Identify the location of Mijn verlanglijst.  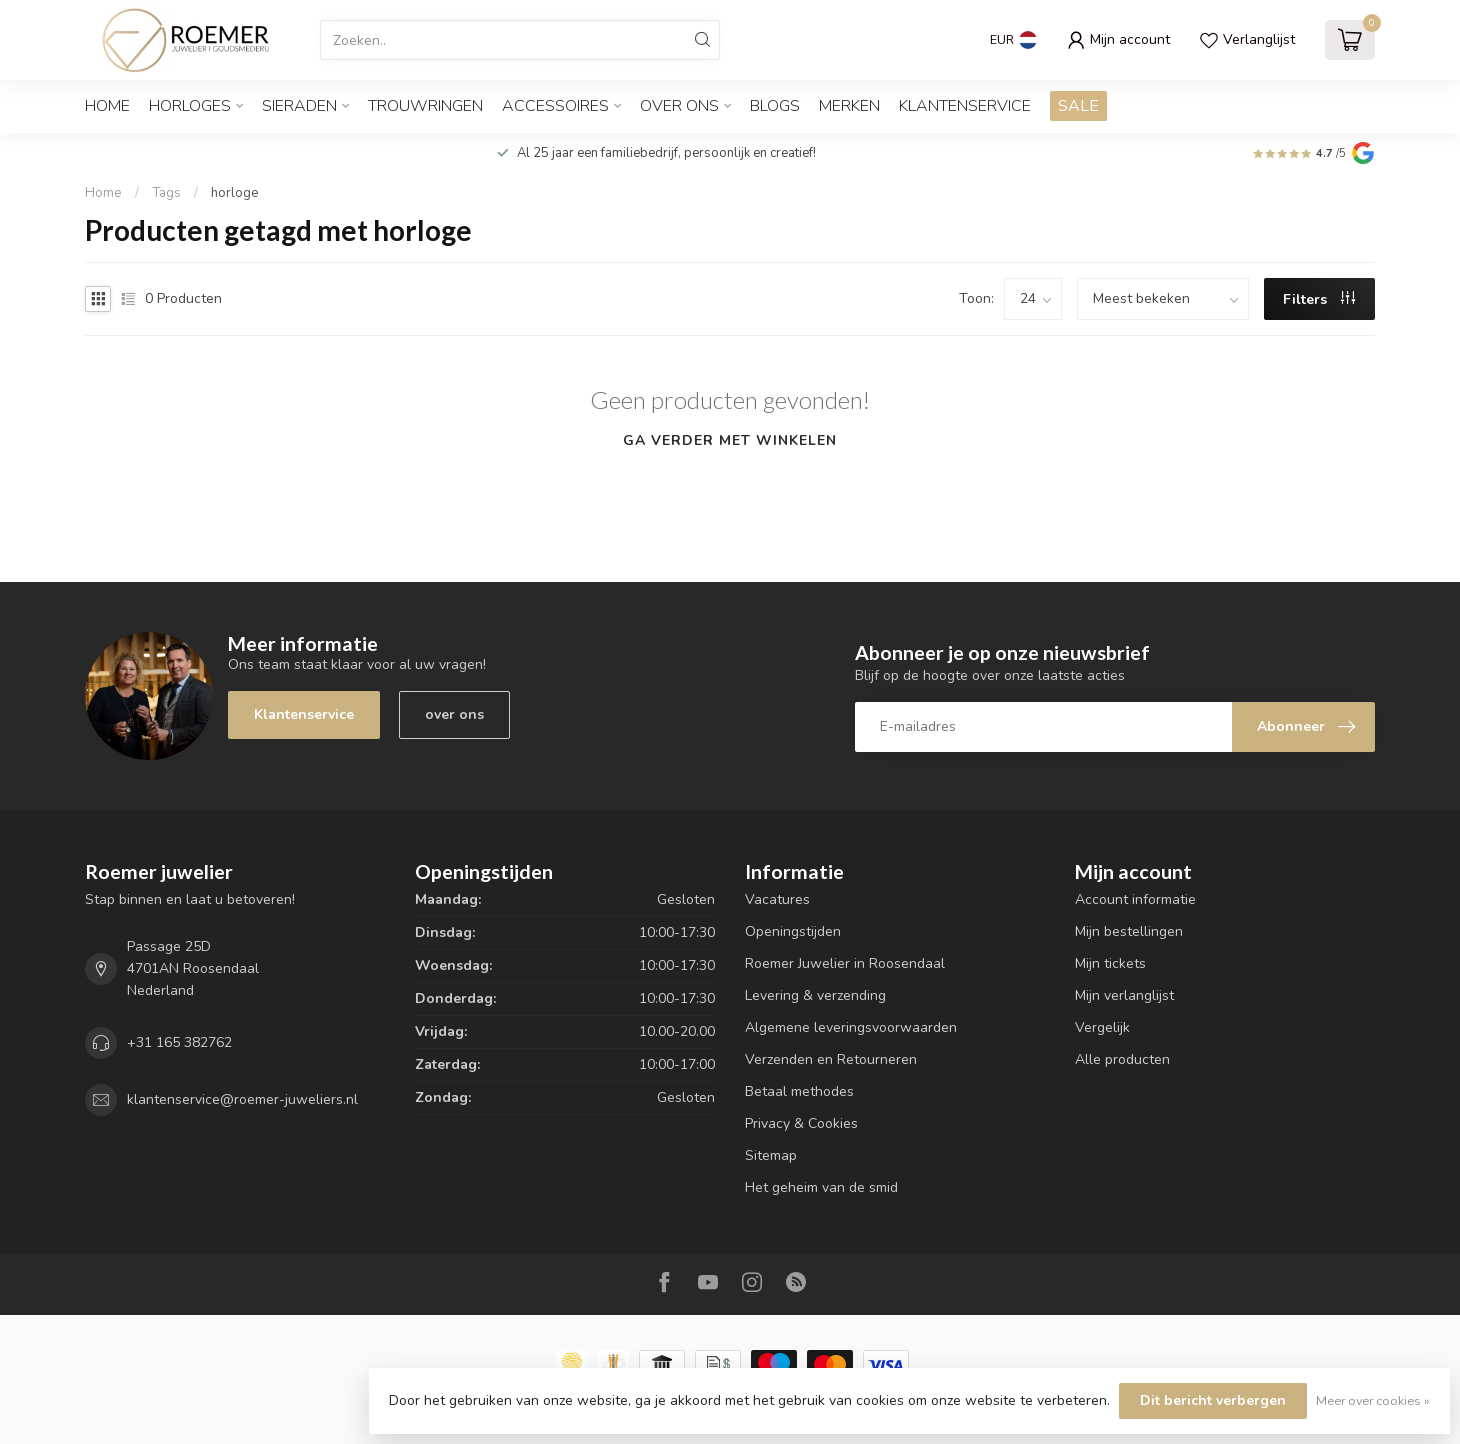
(1124, 995).